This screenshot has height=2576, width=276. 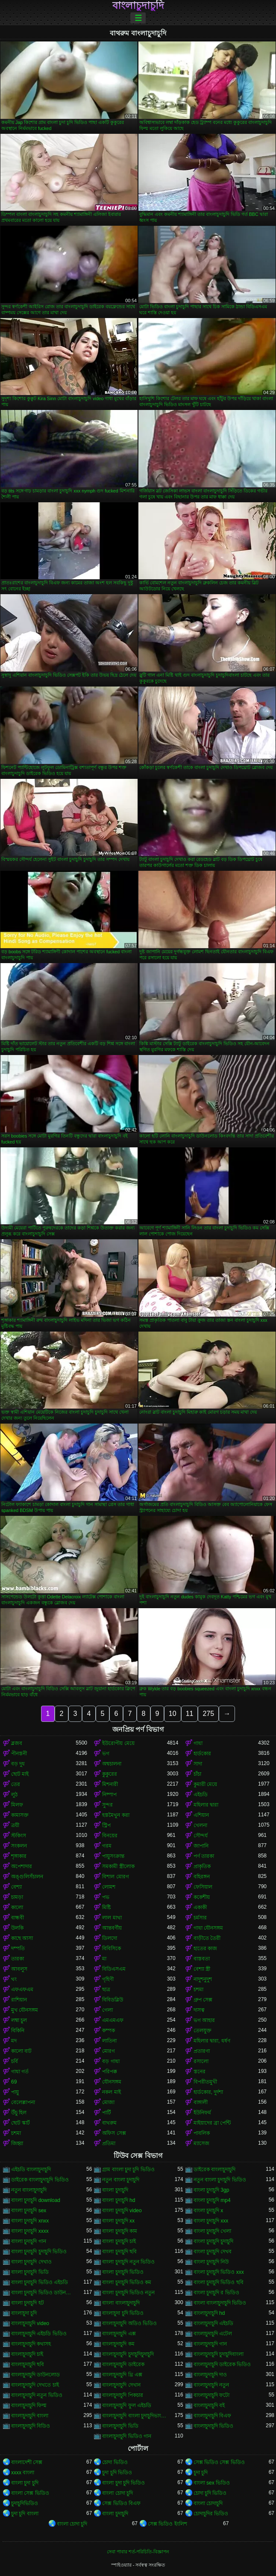 What do you see at coordinates (20, 1815) in the screenshot?
I see `কামাসক্ত` at bounding box center [20, 1815].